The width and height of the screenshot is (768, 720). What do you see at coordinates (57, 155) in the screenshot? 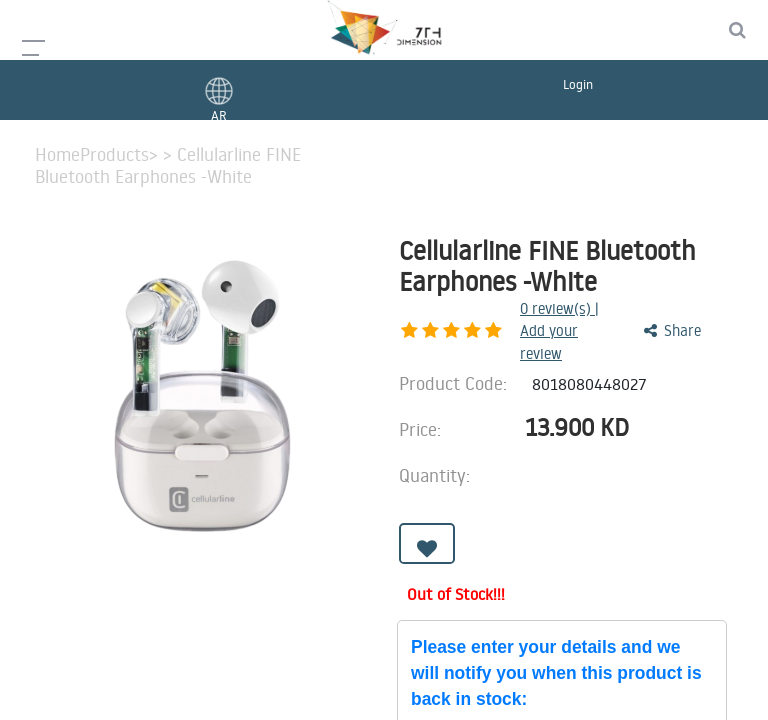
I see `Home` at bounding box center [57, 155].